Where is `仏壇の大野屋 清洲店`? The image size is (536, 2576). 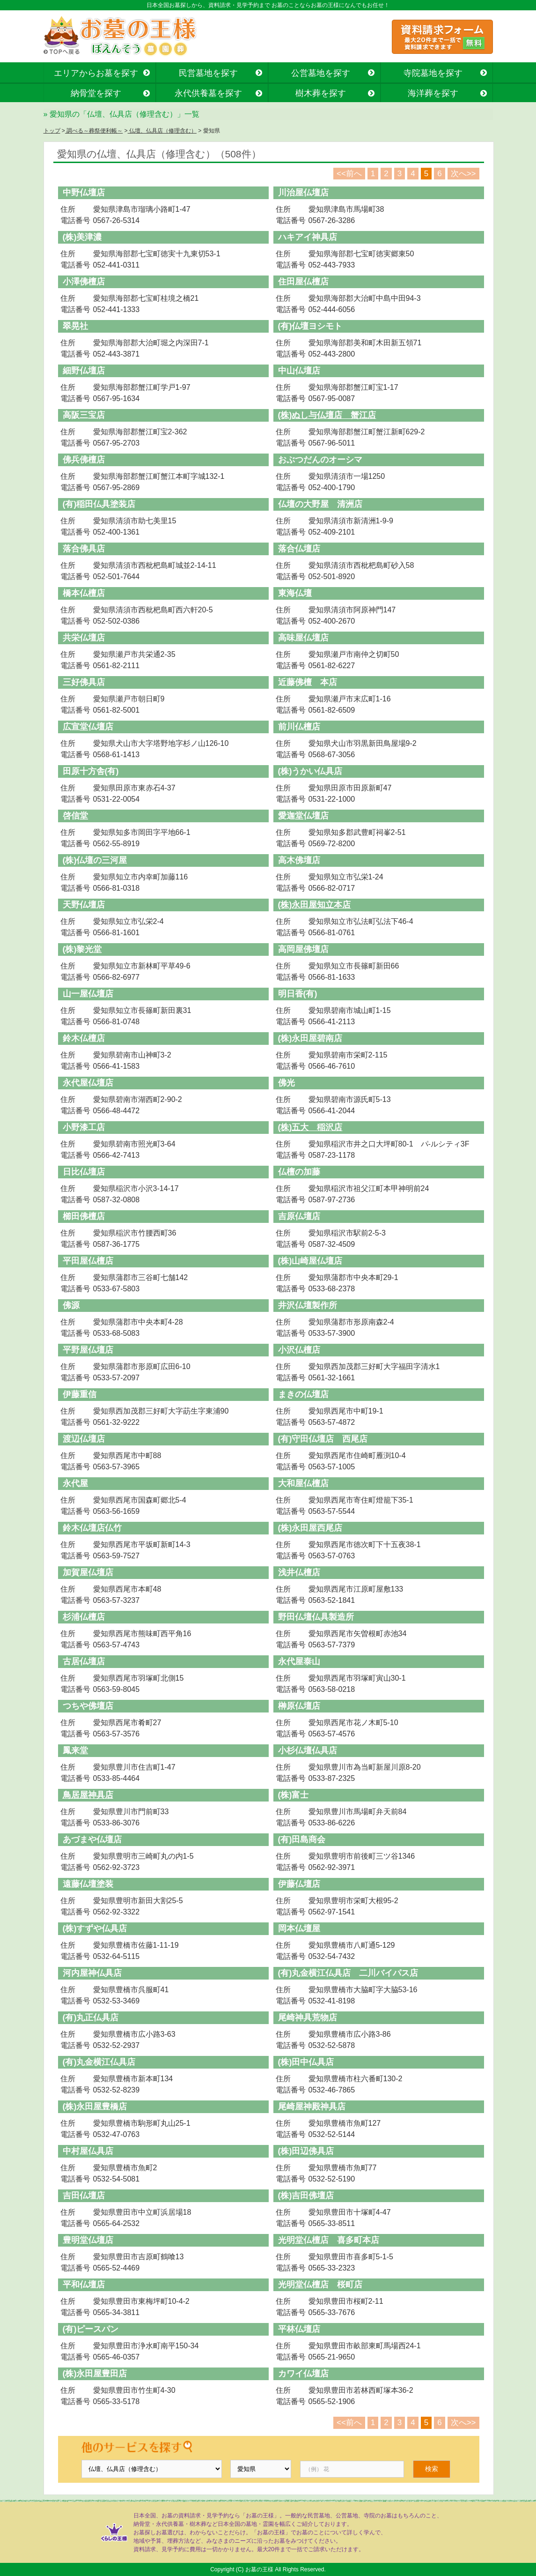 仏壇の大野屋 清洲店 is located at coordinates (320, 504).